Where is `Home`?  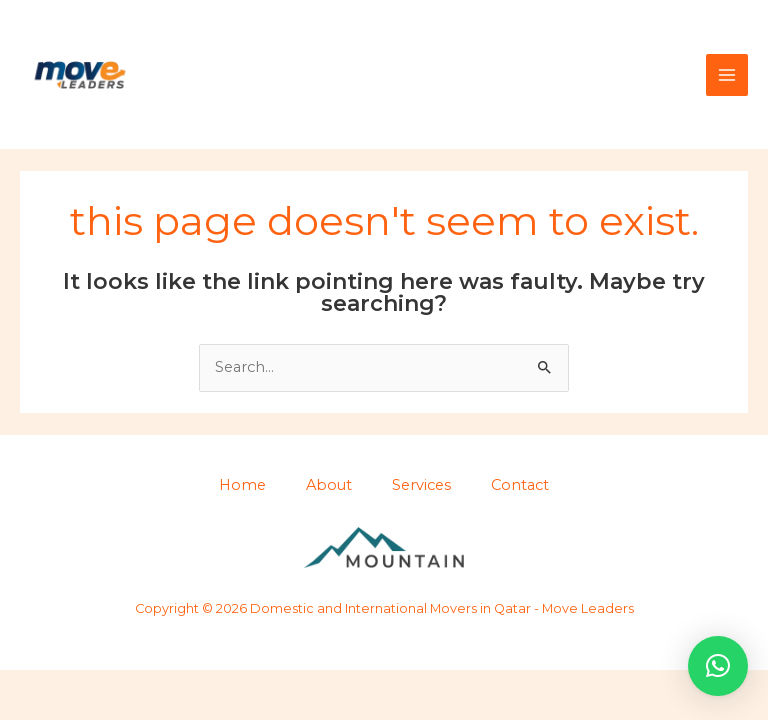
Home is located at coordinates (242, 485).